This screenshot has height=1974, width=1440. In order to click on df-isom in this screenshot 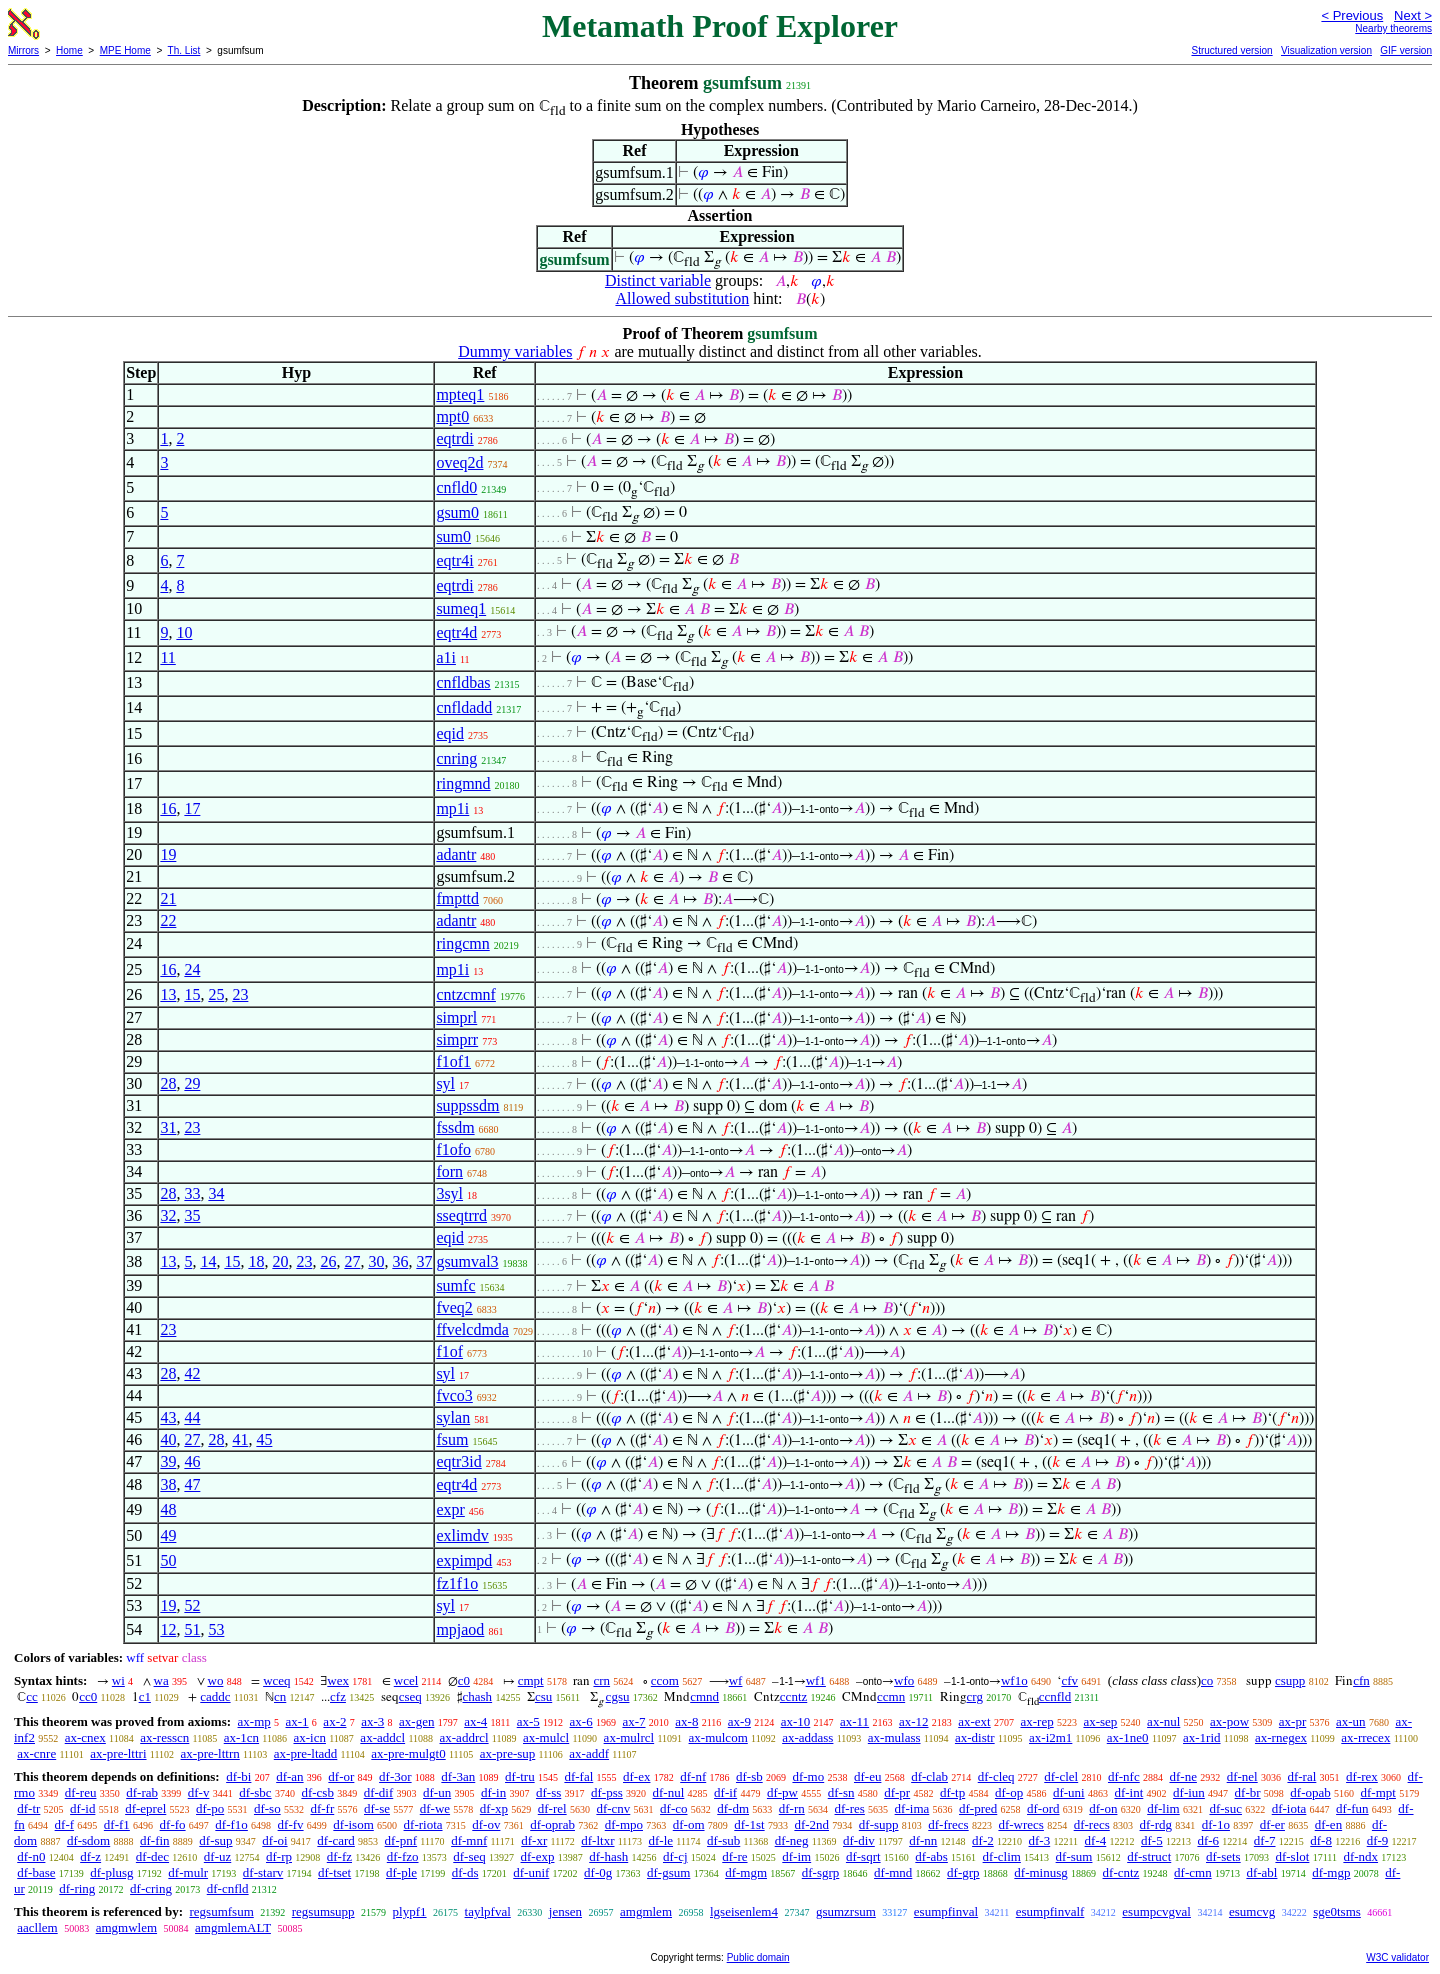, I will do `click(353, 1824)`.